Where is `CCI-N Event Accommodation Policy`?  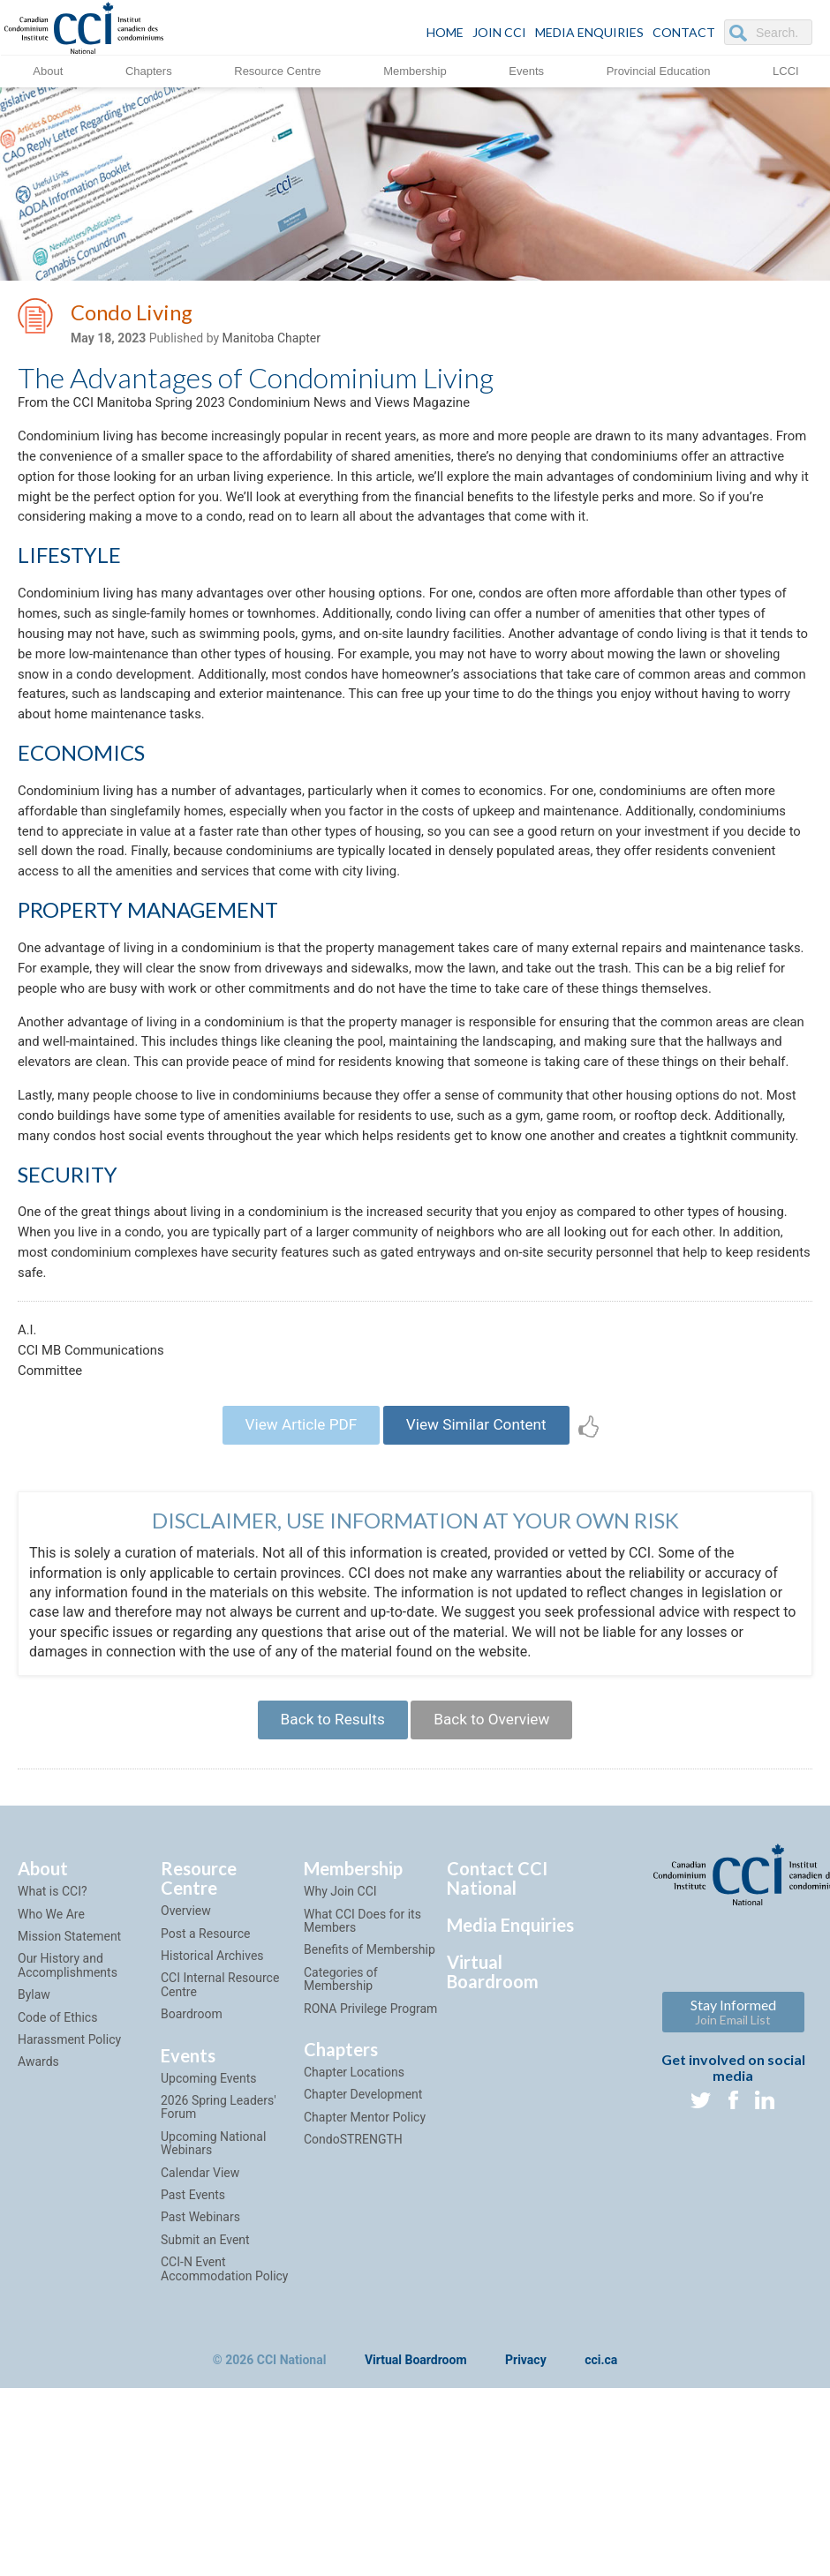
CCI-N Event Accommodation Policy is located at coordinates (224, 2456).